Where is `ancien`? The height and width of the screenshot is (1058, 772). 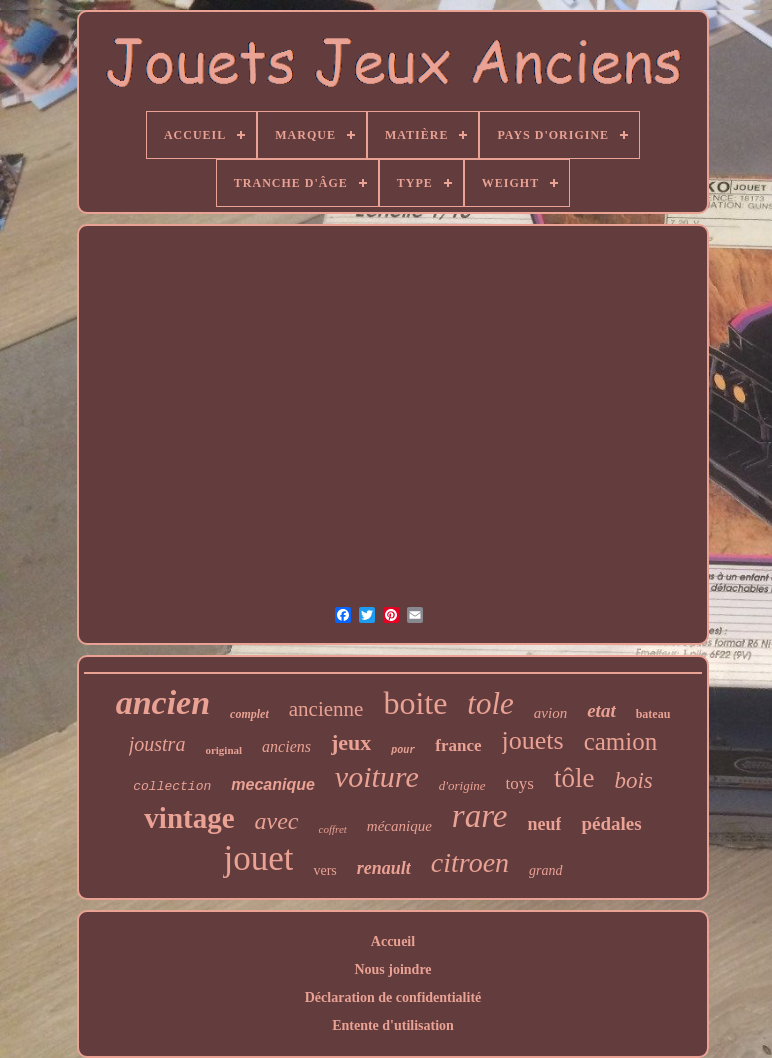 ancien is located at coordinates (163, 702).